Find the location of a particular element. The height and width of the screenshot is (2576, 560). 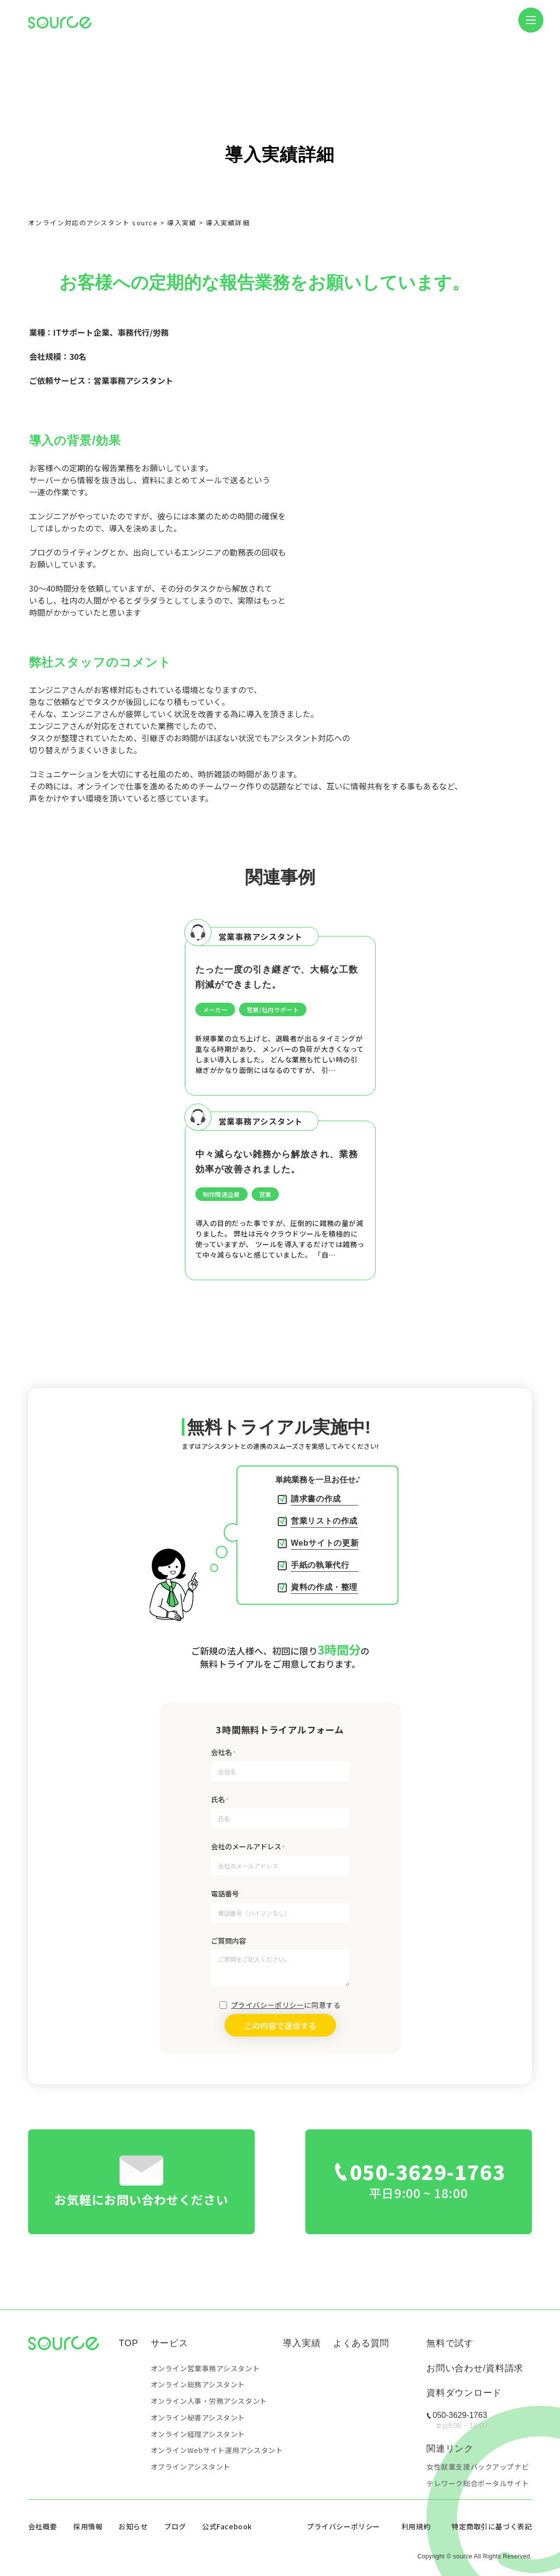

会社概要 is located at coordinates (42, 2526).